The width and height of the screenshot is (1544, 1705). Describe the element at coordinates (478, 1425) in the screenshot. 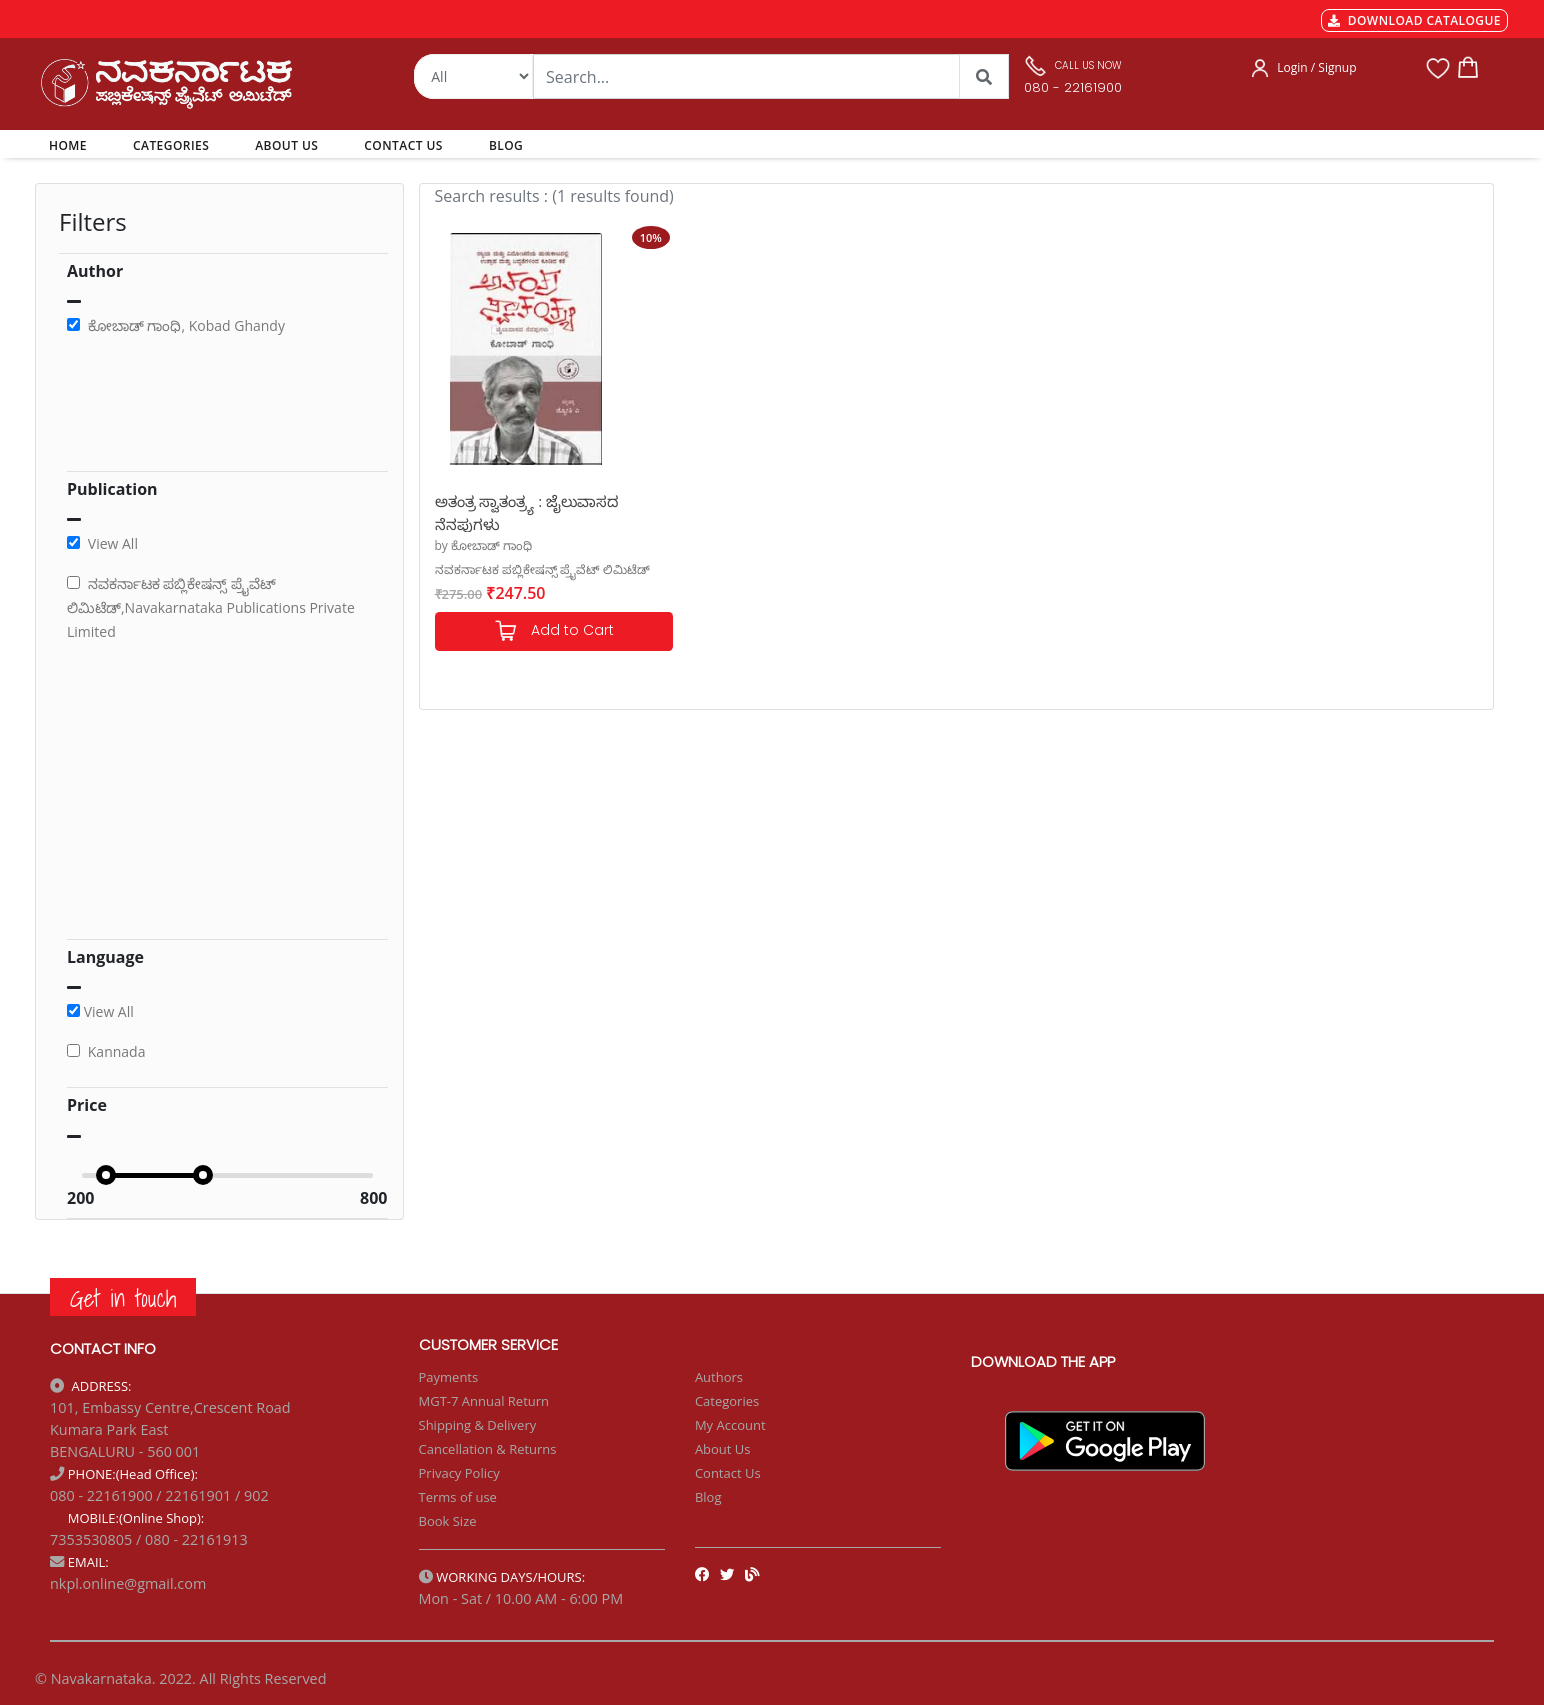

I see `Shipping & Delivery` at that location.